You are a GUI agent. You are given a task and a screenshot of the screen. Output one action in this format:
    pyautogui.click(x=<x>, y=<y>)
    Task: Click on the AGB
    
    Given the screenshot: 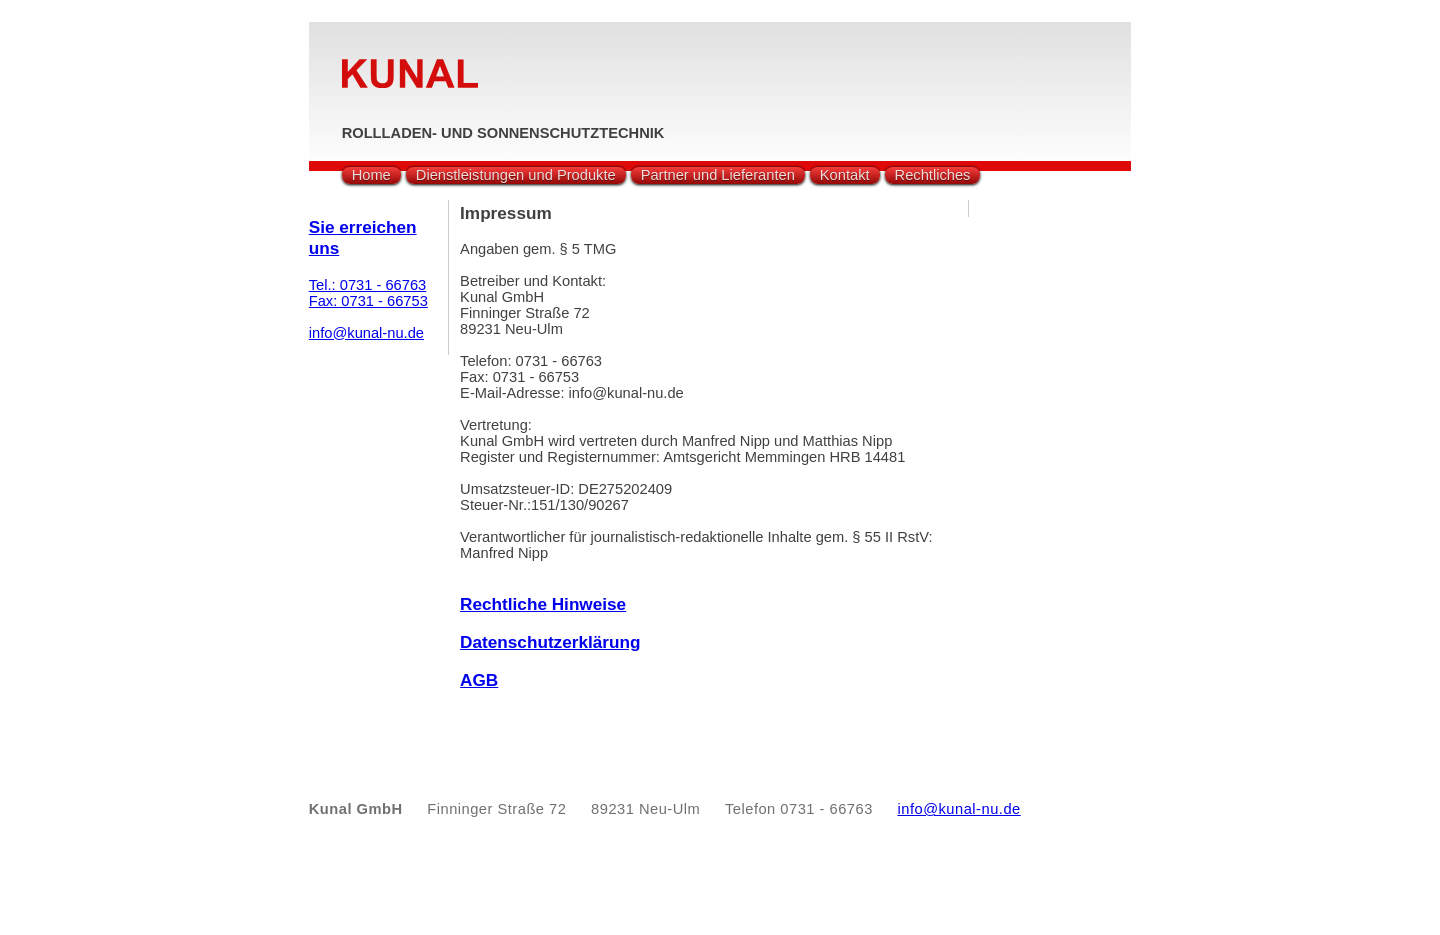 What is the action you would take?
    pyautogui.click(x=479, y=680)
    